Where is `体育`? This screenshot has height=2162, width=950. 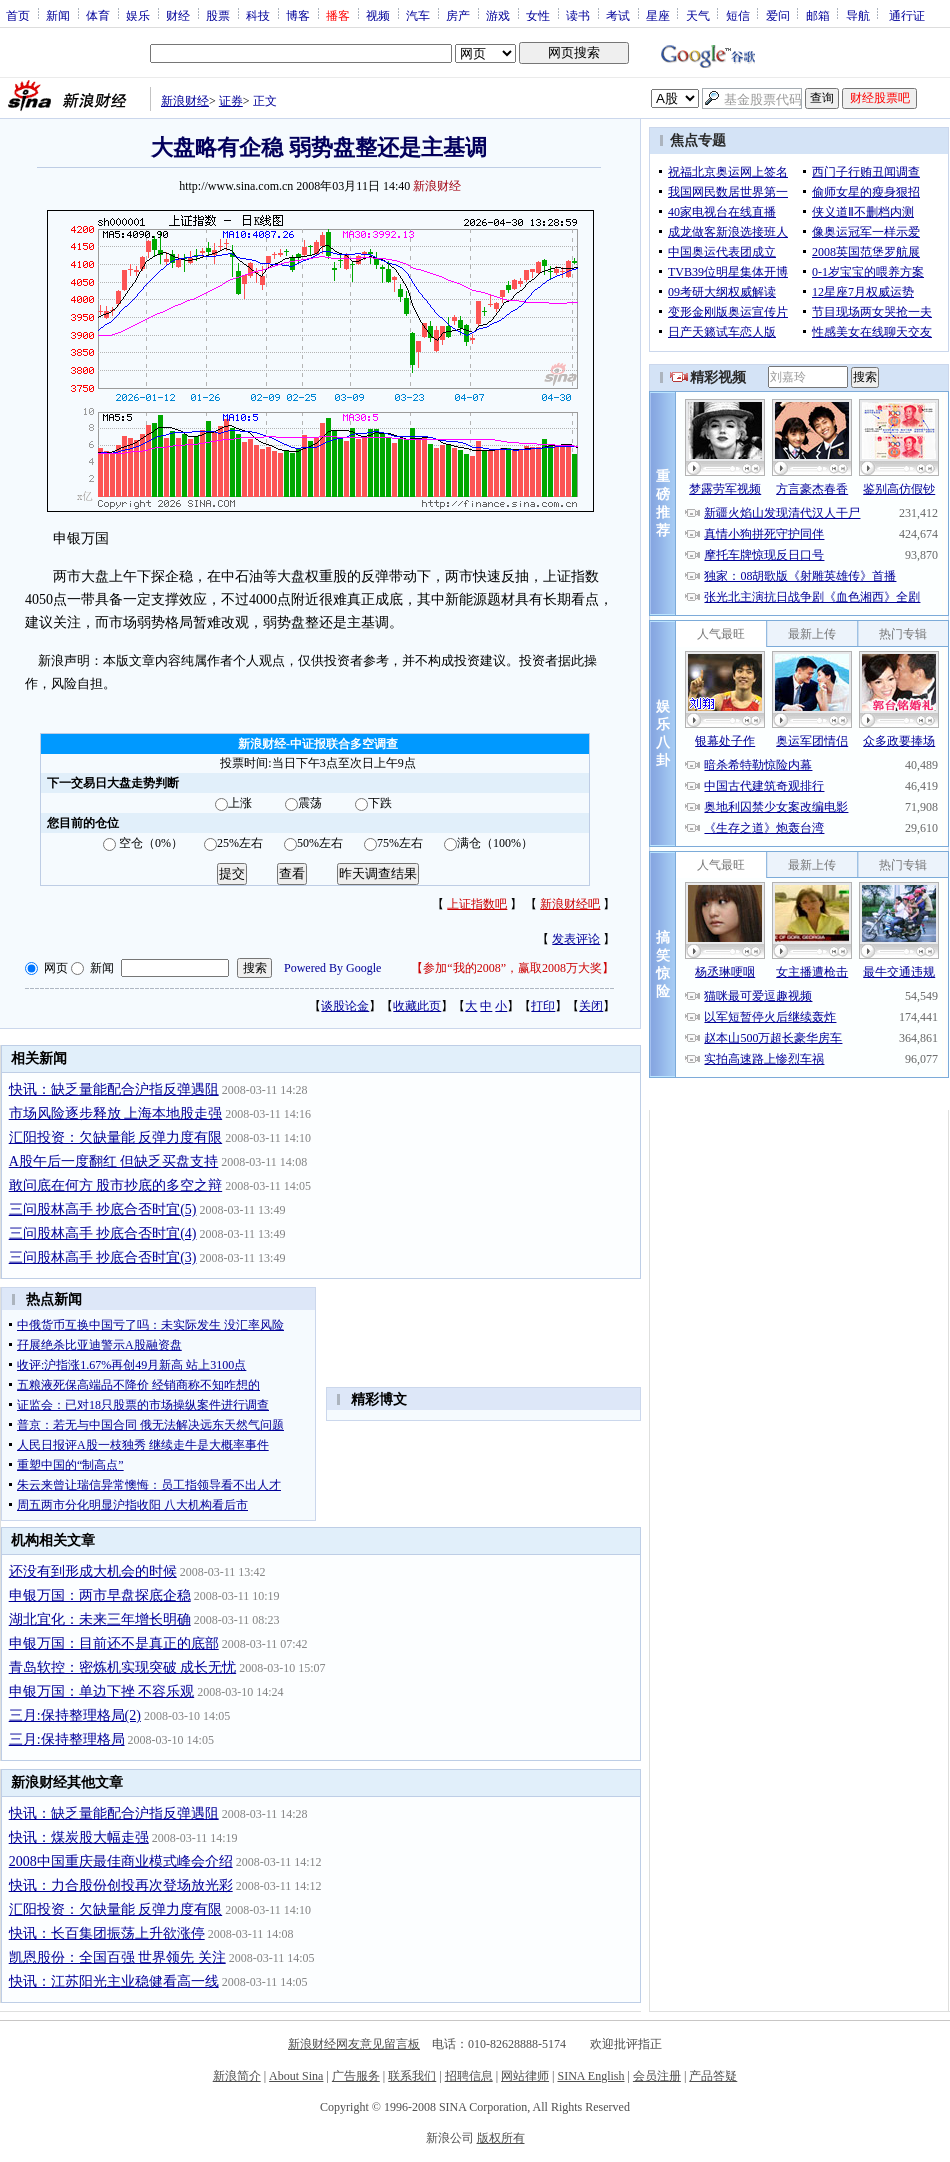
体育 is located at coordinates (98, 15).